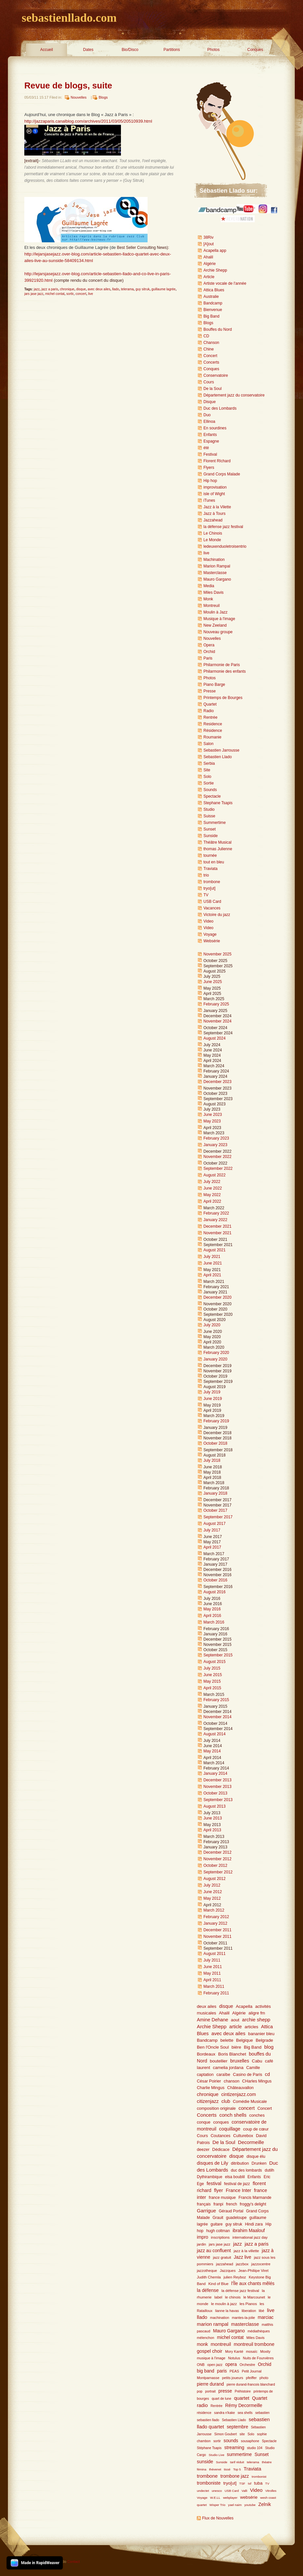 This screenshot has width=303, height=2576. What do you see at coordinates (217, 2505) in the screenshot?
I see `Wisper Trio` at bounding box center [217, 2505].